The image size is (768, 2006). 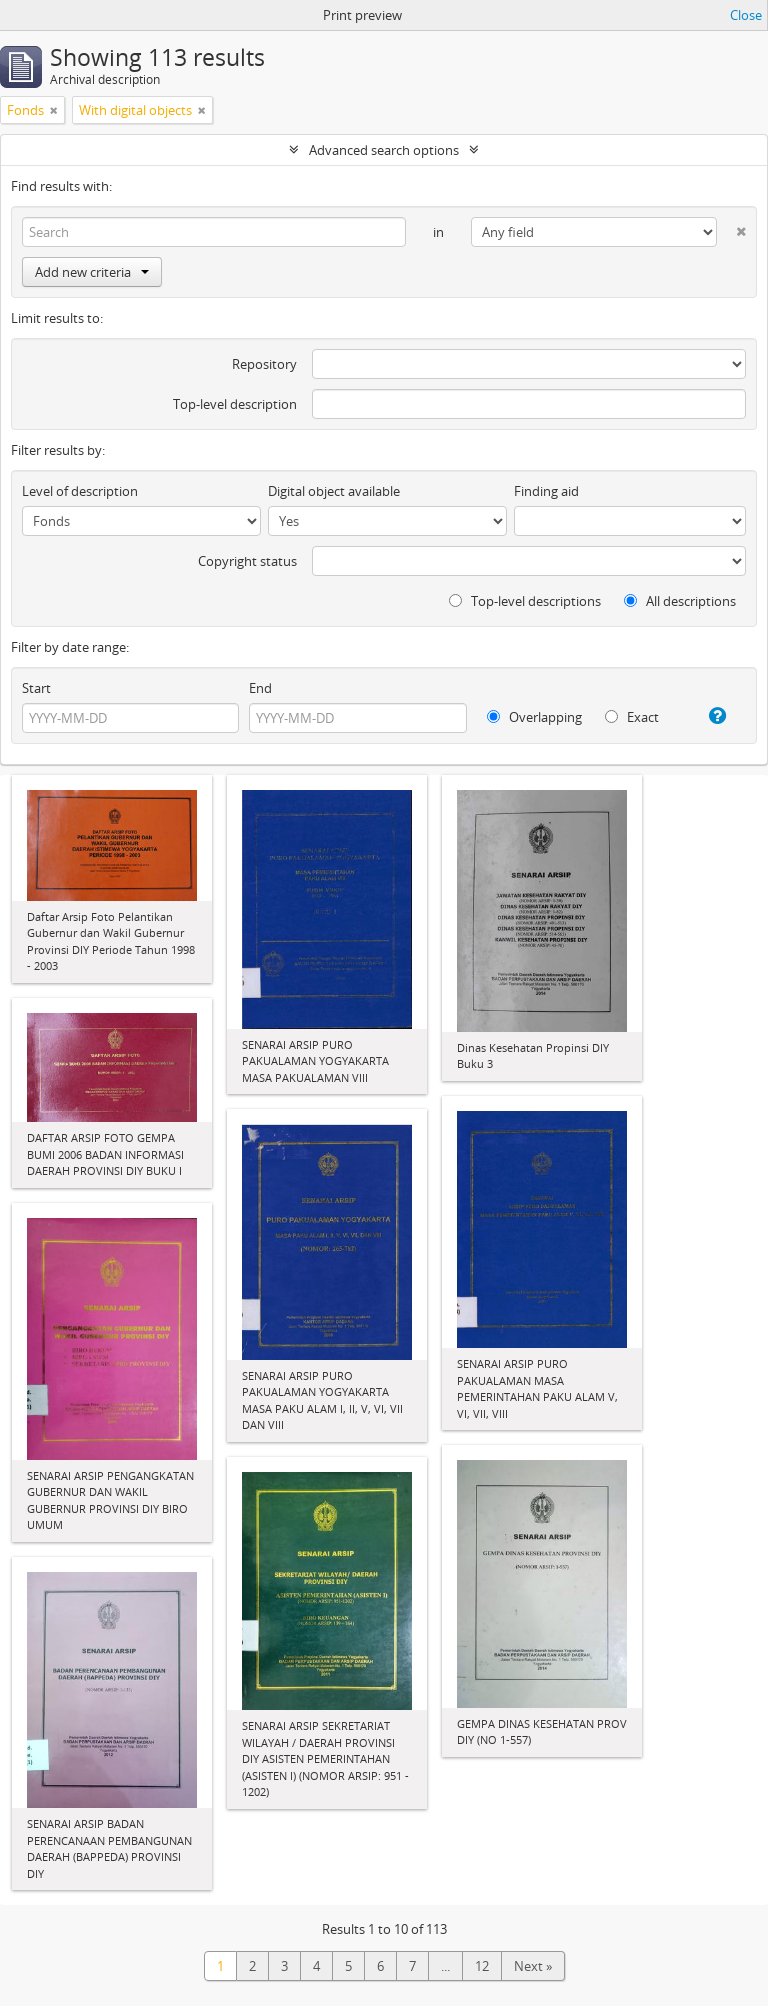 I want to click on Advanced search options, so click(x=384, y=150).